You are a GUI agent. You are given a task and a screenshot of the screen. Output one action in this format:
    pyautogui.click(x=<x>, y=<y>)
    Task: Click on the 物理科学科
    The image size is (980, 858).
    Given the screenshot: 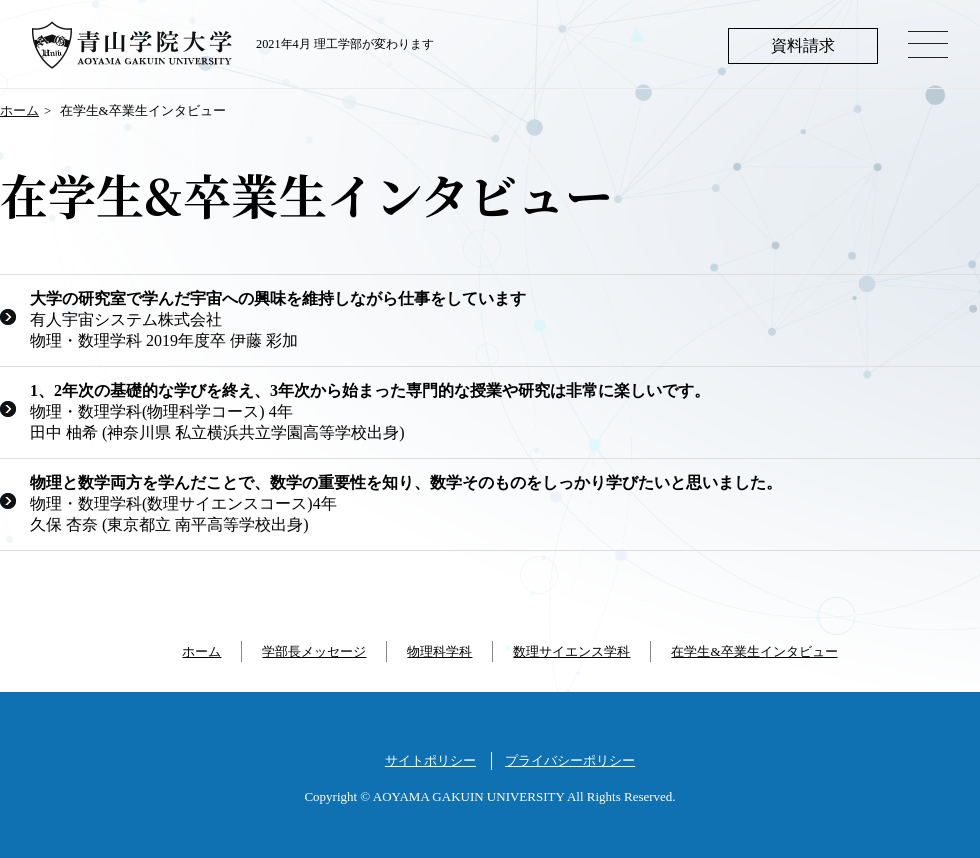 What is the action you would take?
    pyautogui.click(x=439, y=651)
    